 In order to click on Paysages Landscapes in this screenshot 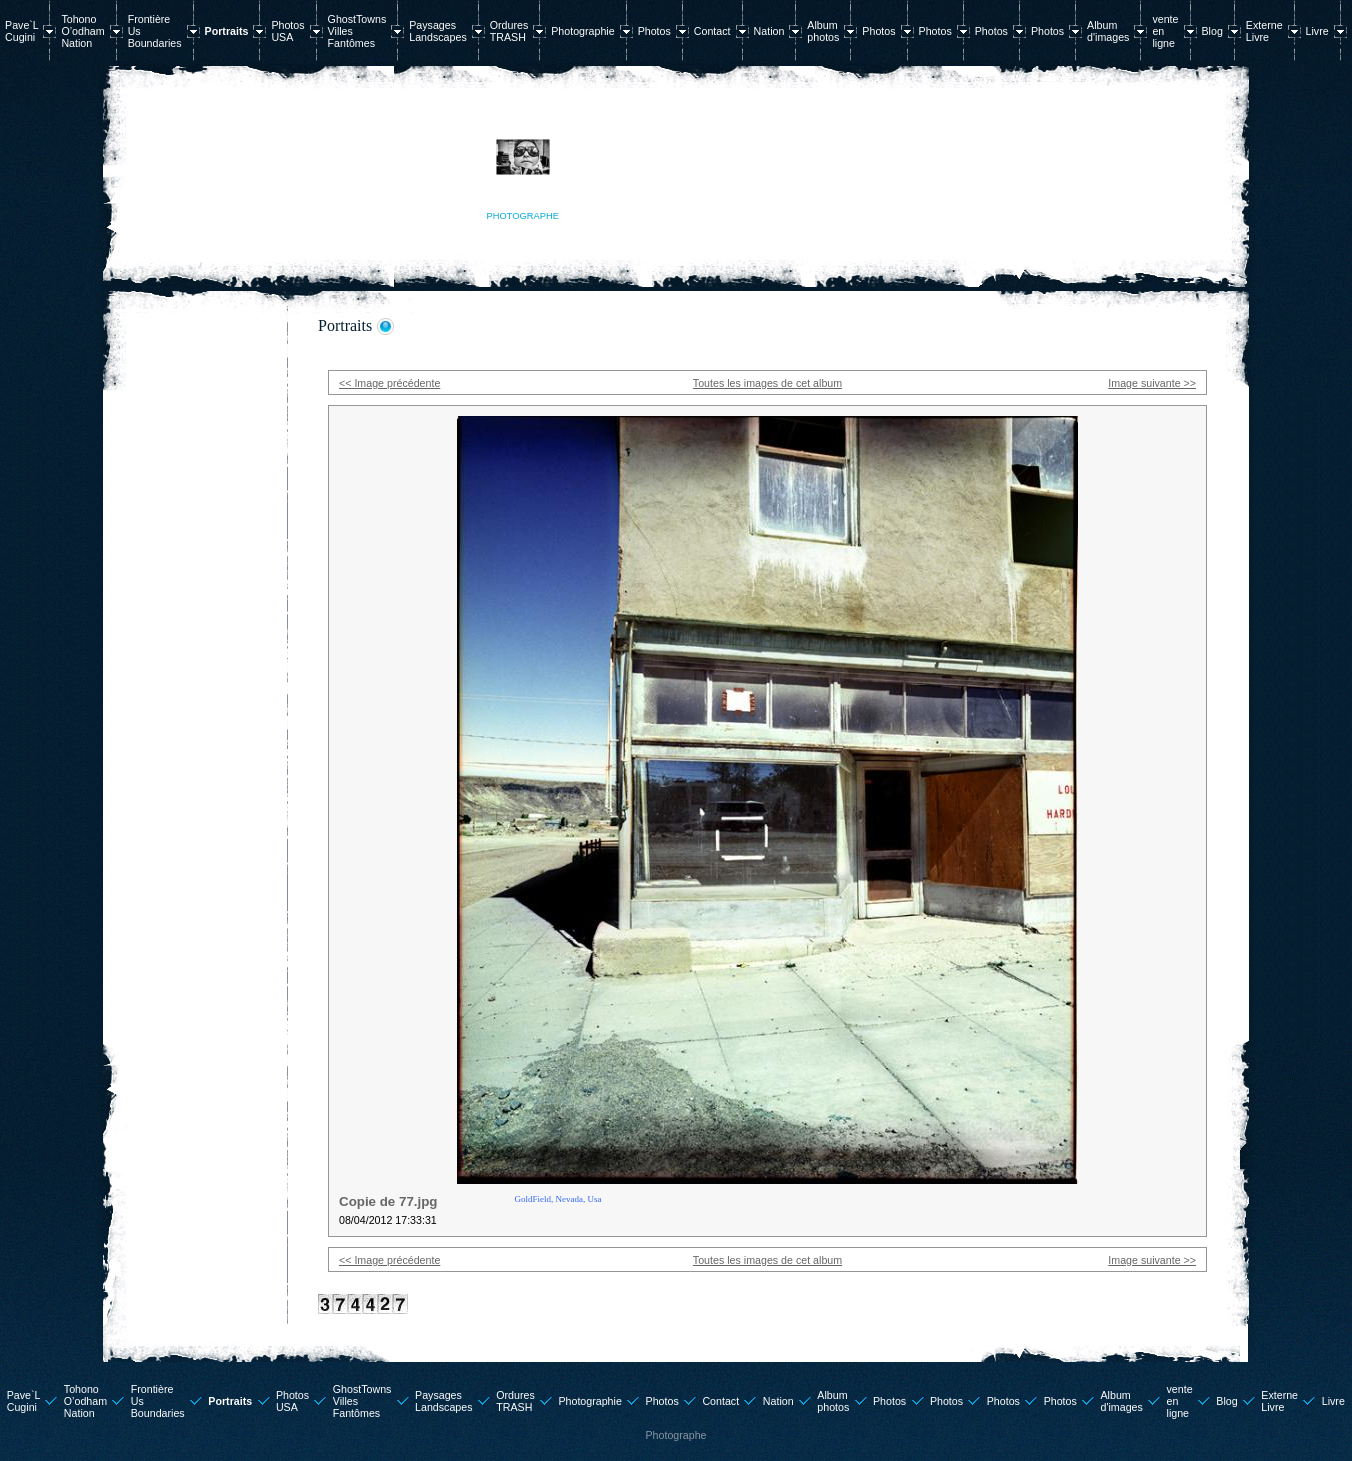, I will do `click(437, 31)`.